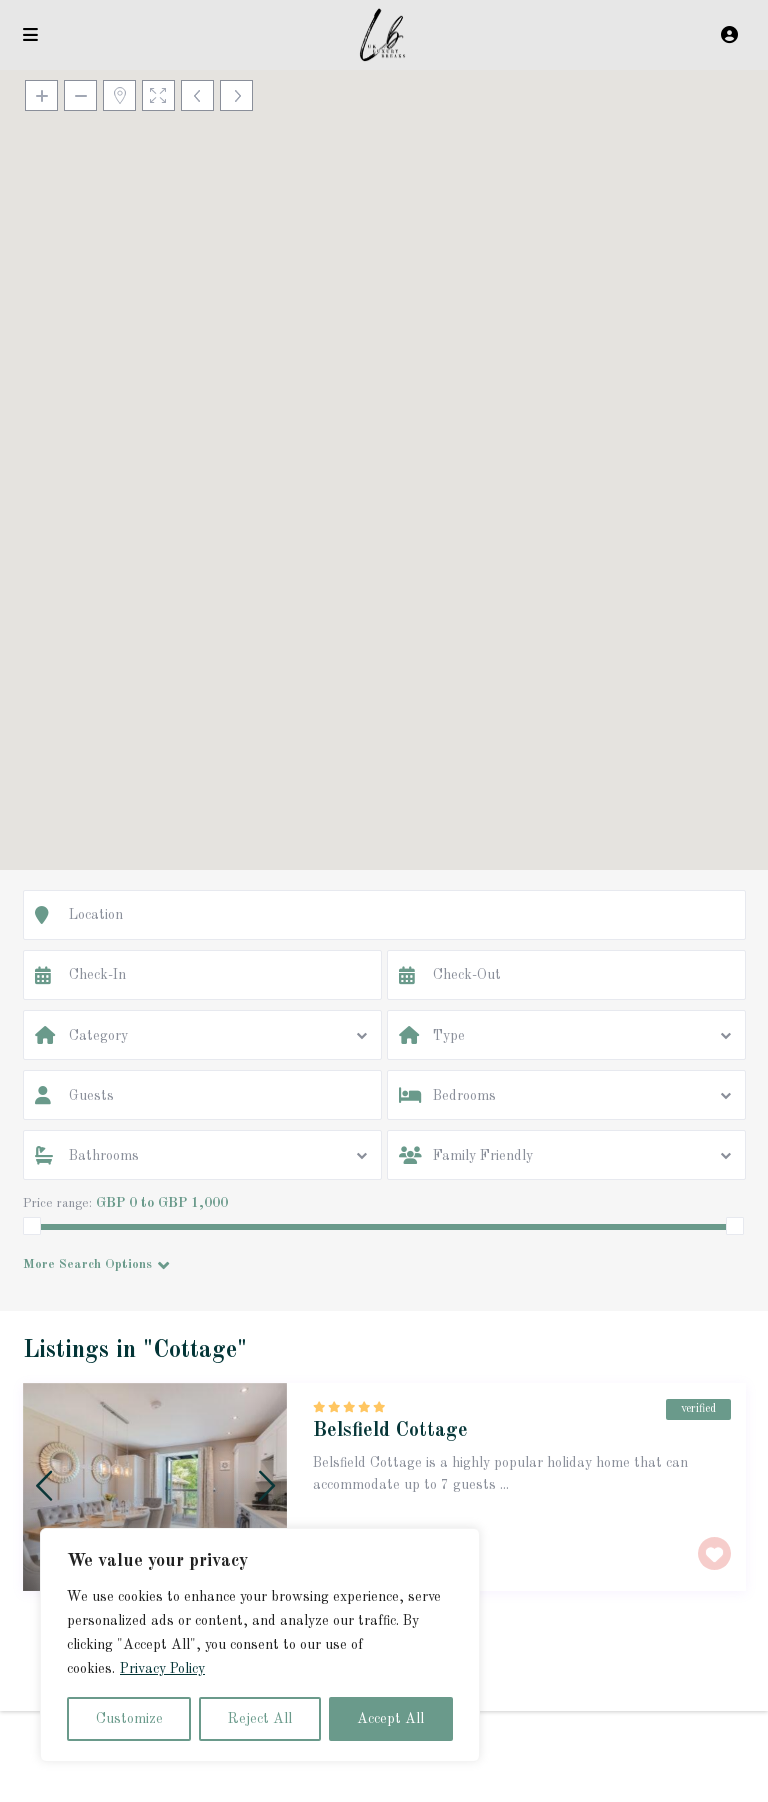 The width and height of the screenshot is (768, 1802). Describe the element at coordinates (260, 1645) in the screenshot. I see `[region]` at that location.